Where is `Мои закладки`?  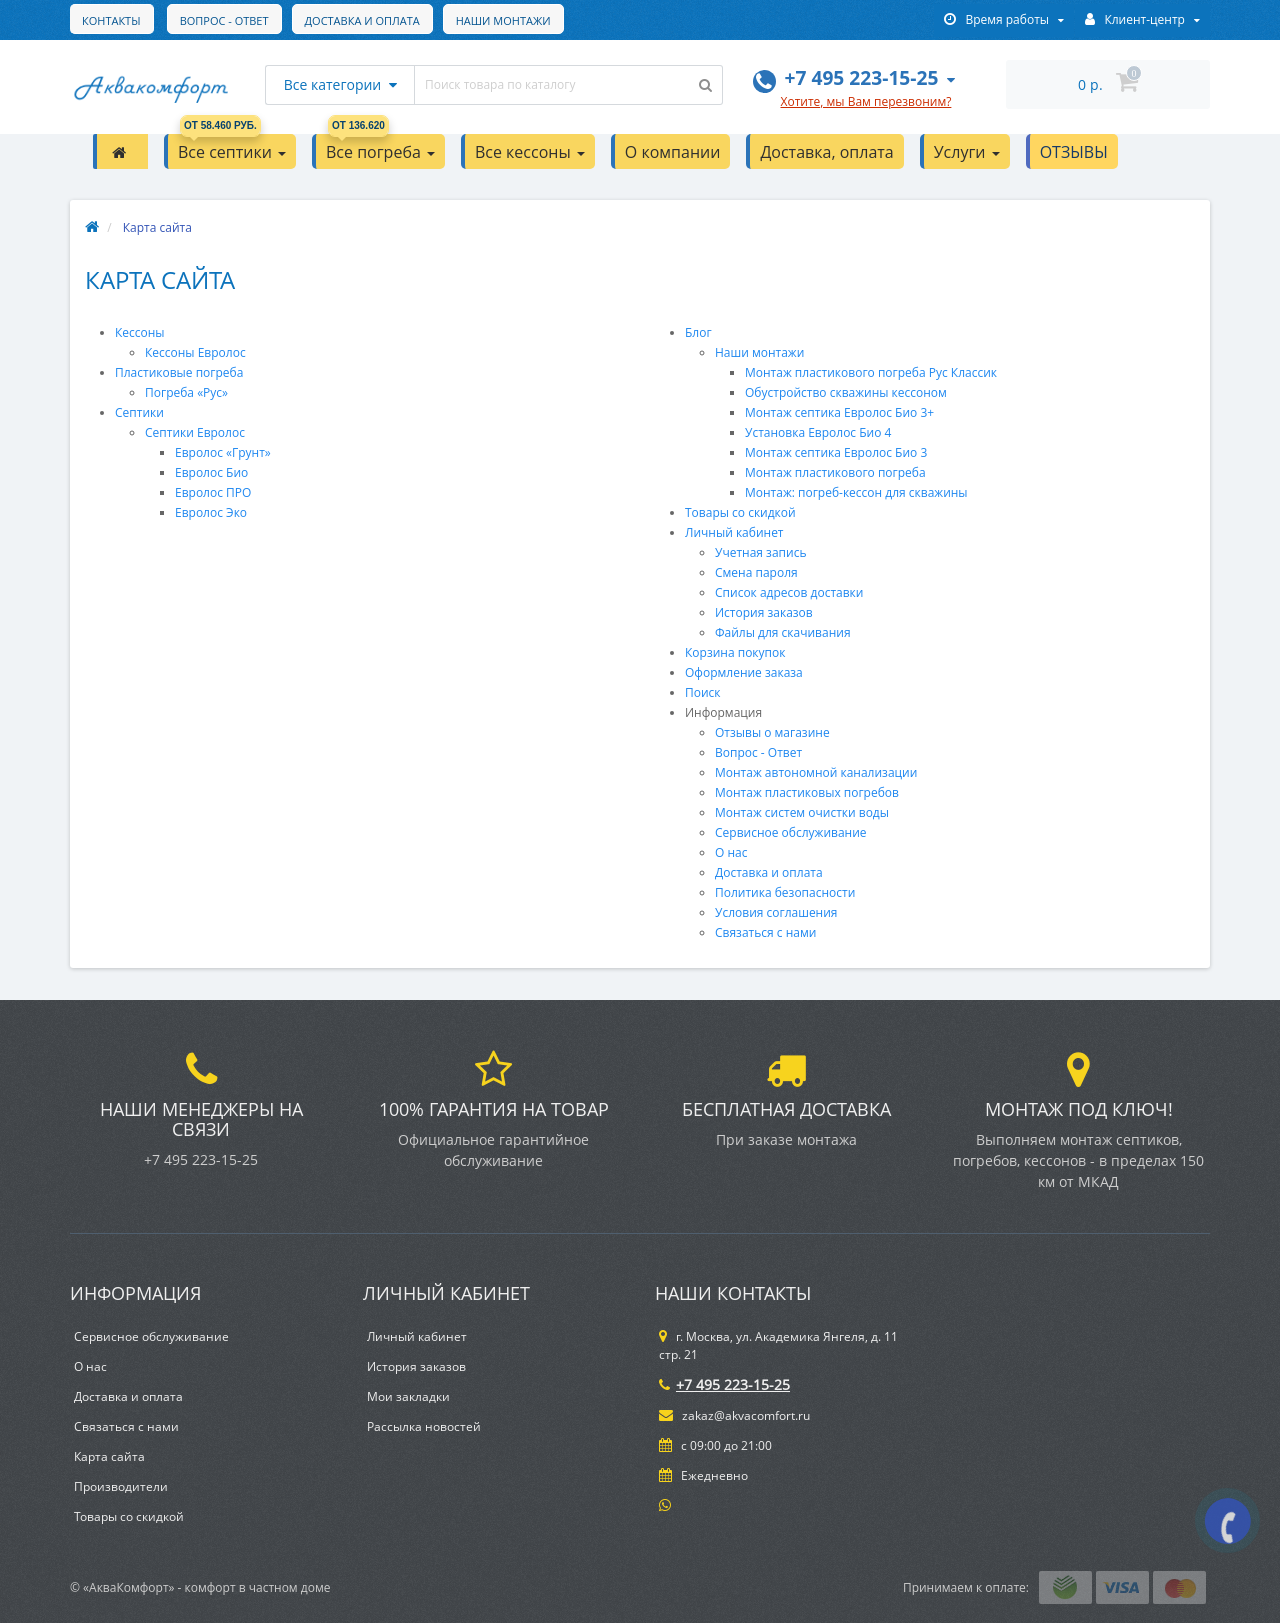 Мои закладки is located at coordinates (408, 1396).